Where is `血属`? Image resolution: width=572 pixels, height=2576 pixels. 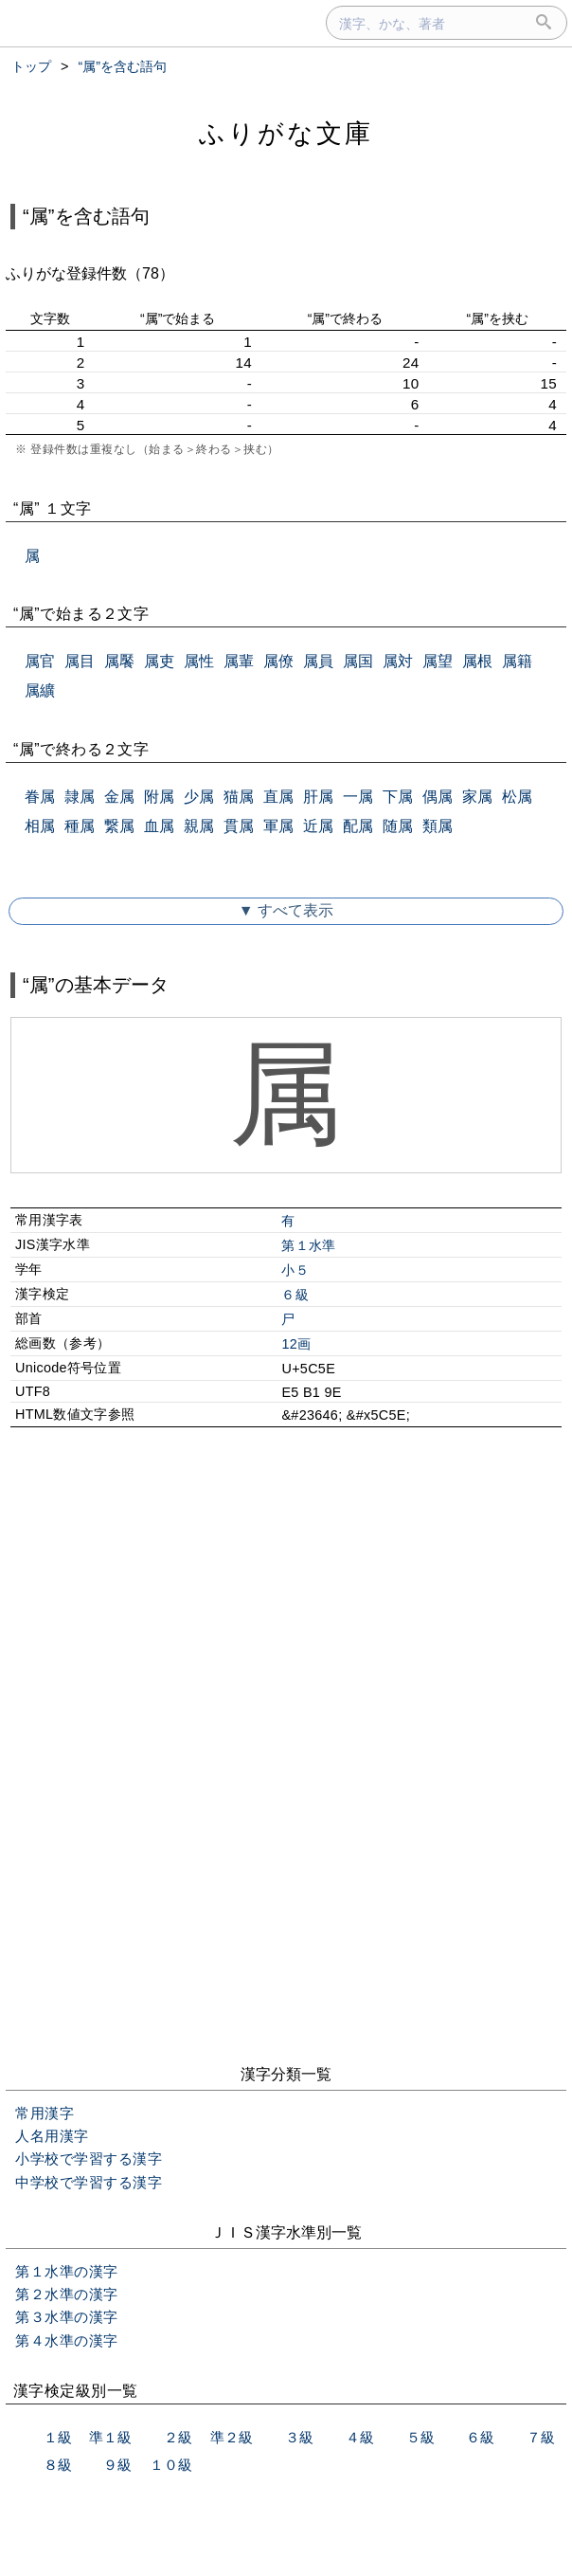 血属 is located at coordinates (159, 826).